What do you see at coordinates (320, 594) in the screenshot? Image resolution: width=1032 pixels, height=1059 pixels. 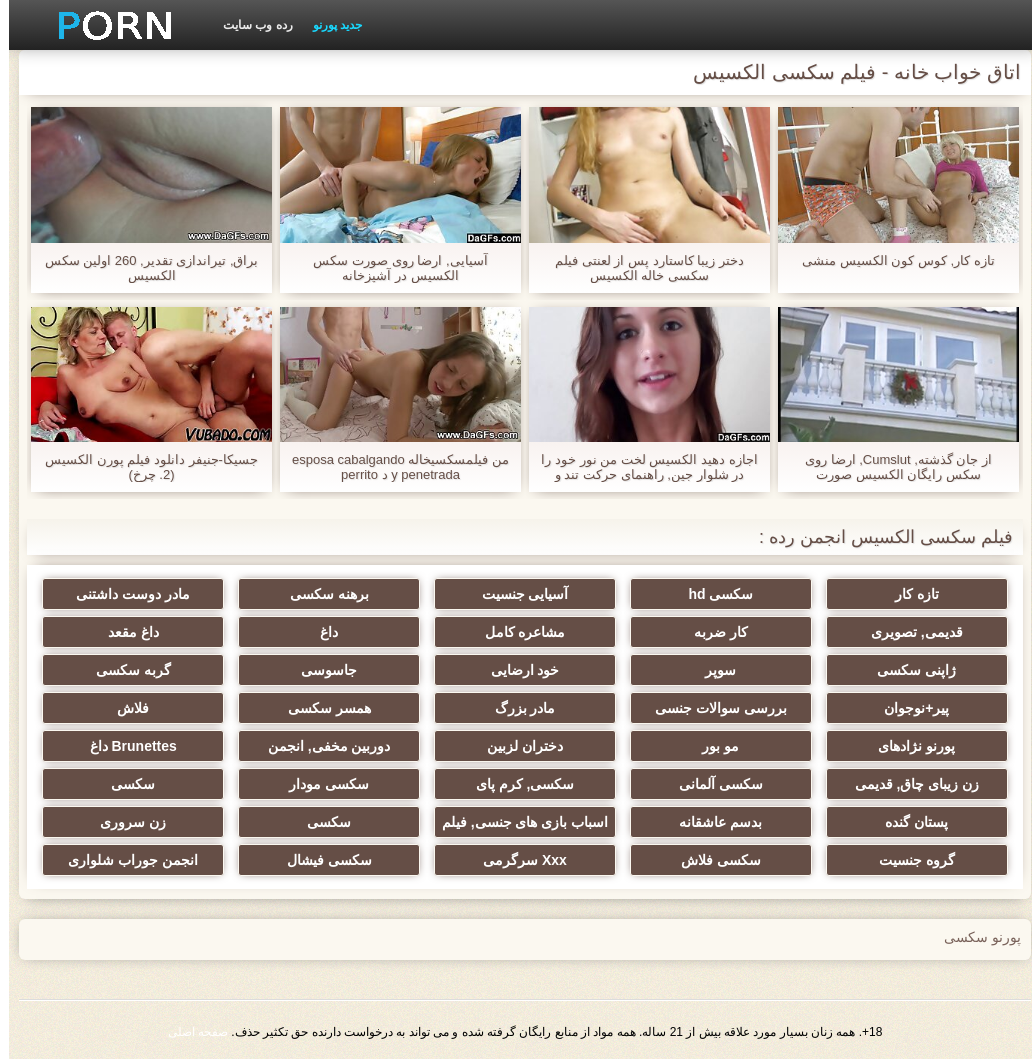 I see `برهنه سکسی` at bounding box center [320, 594].